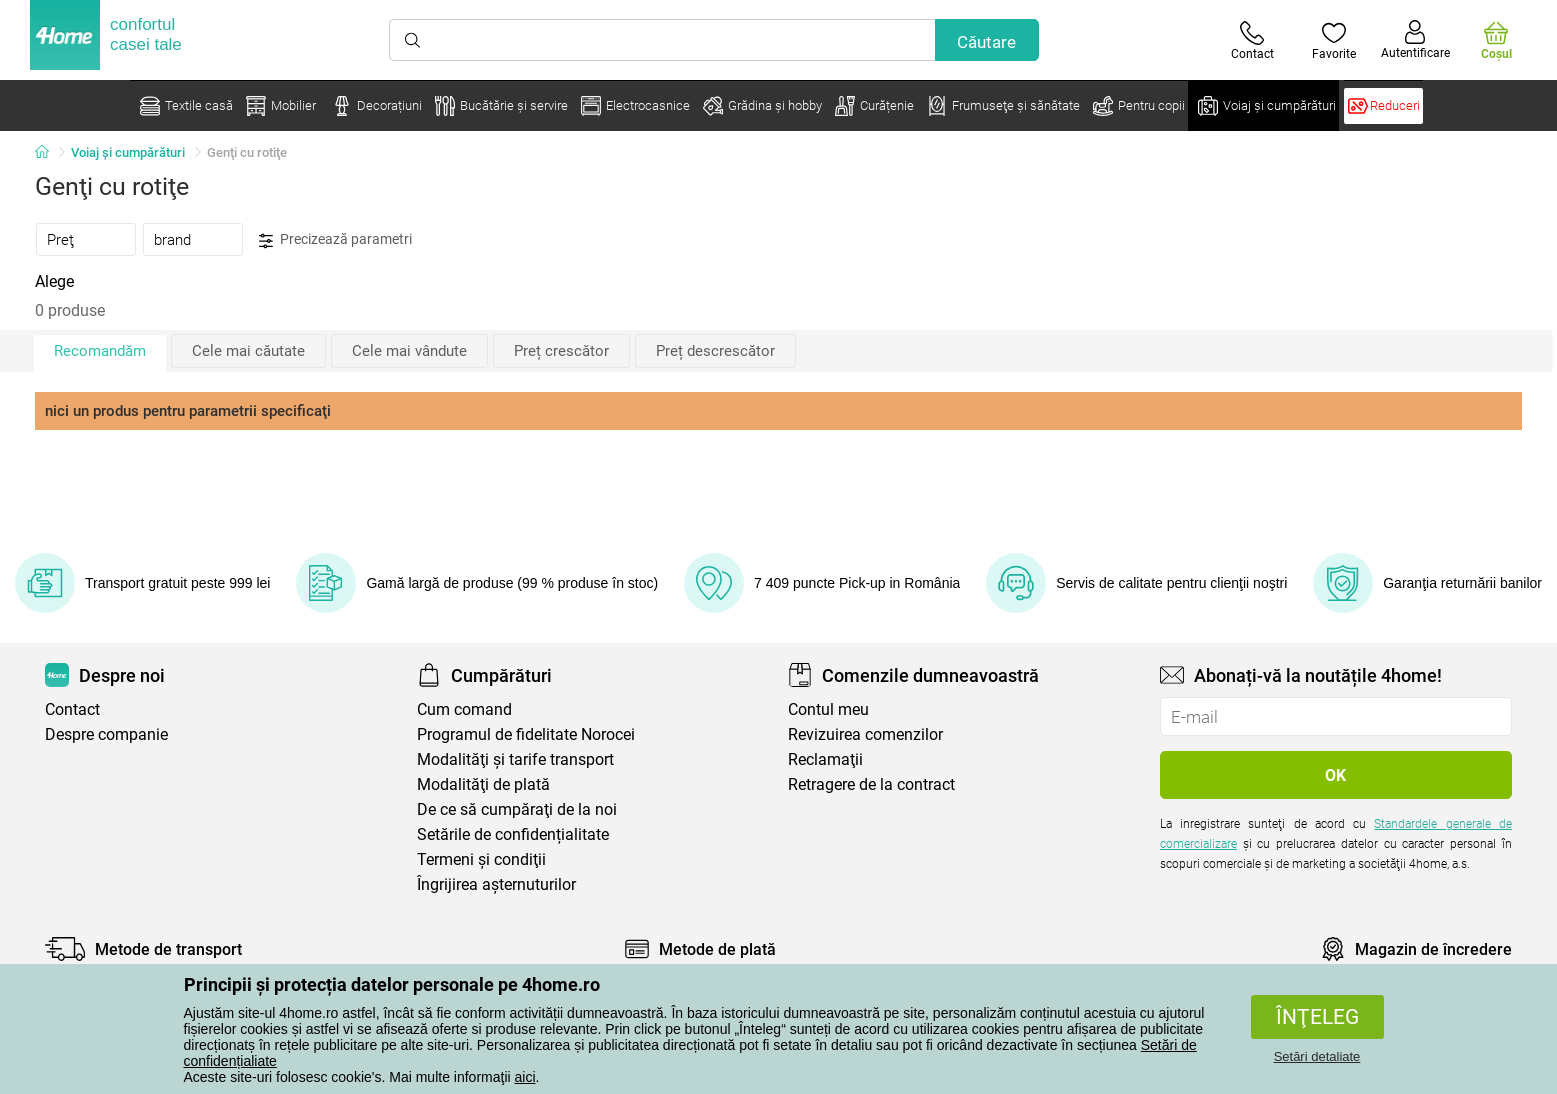  What do you see at coordinates (248, 351) in the screenshot?
I see `Cele mai căutate` at bounding box center [248, 351].